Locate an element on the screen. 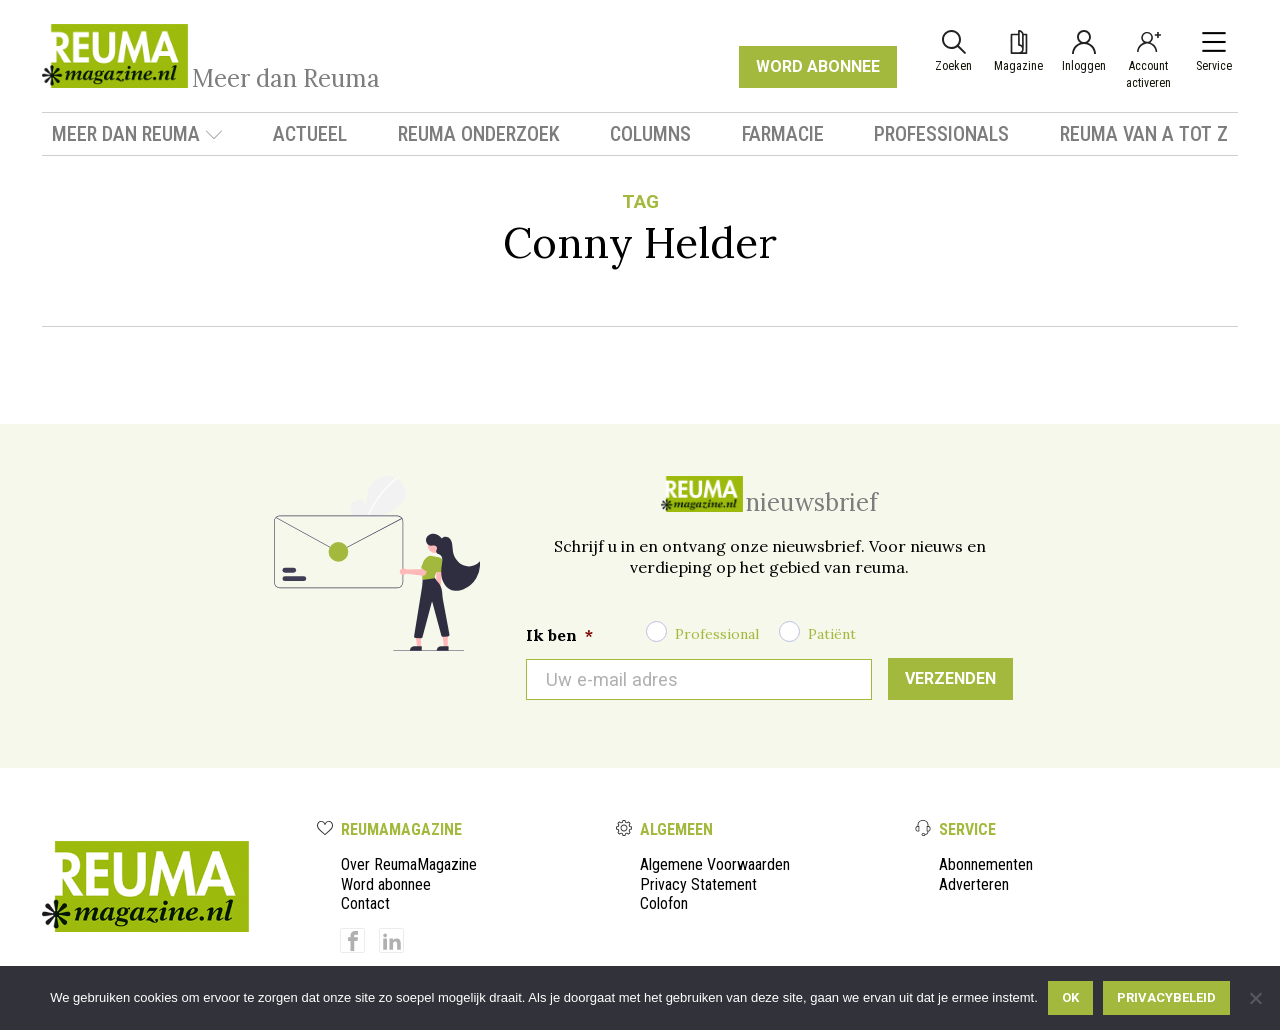 This screenshot has height=1030, width=1280. Contact is located at coordinates (365, 903).